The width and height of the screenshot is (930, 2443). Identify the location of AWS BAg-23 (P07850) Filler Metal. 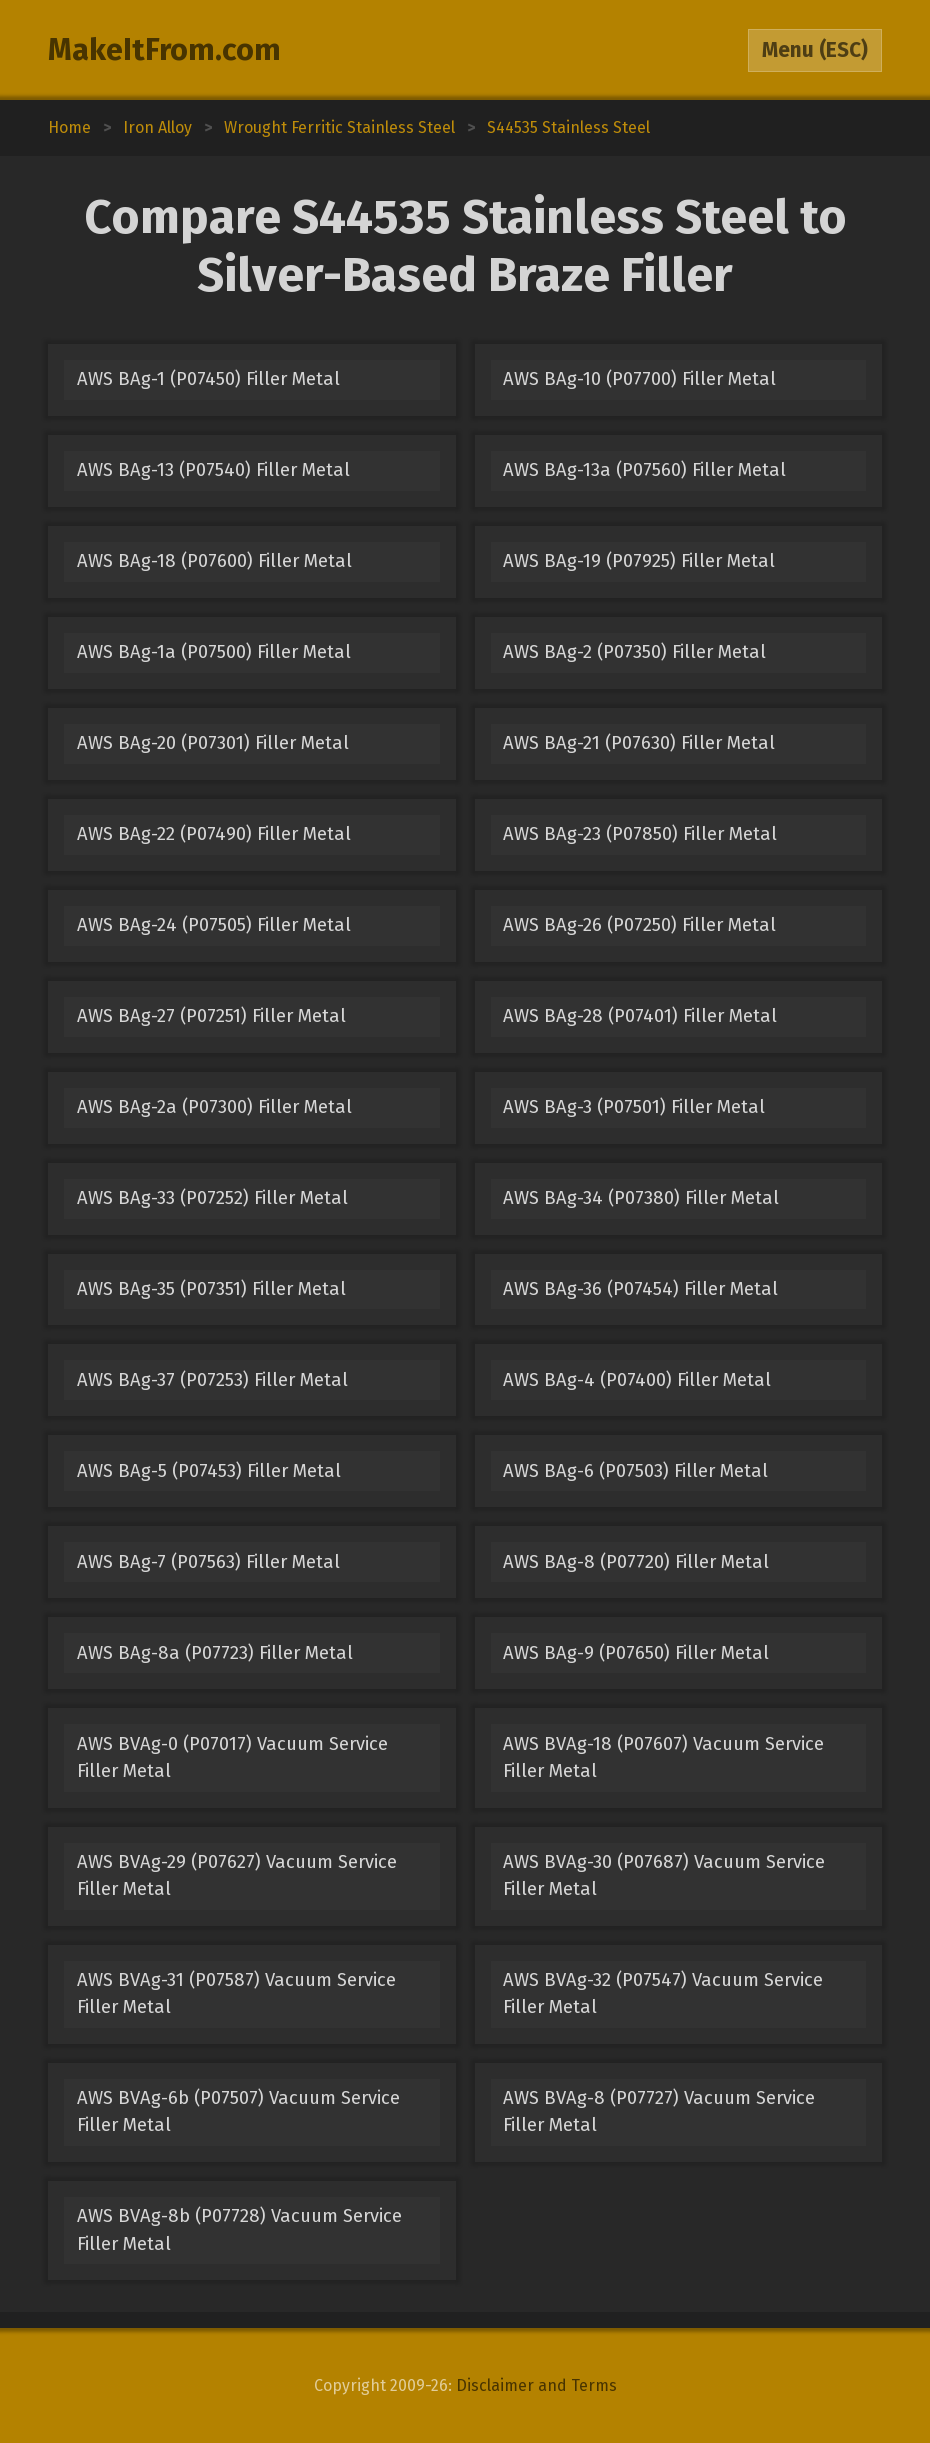
(640, 834).